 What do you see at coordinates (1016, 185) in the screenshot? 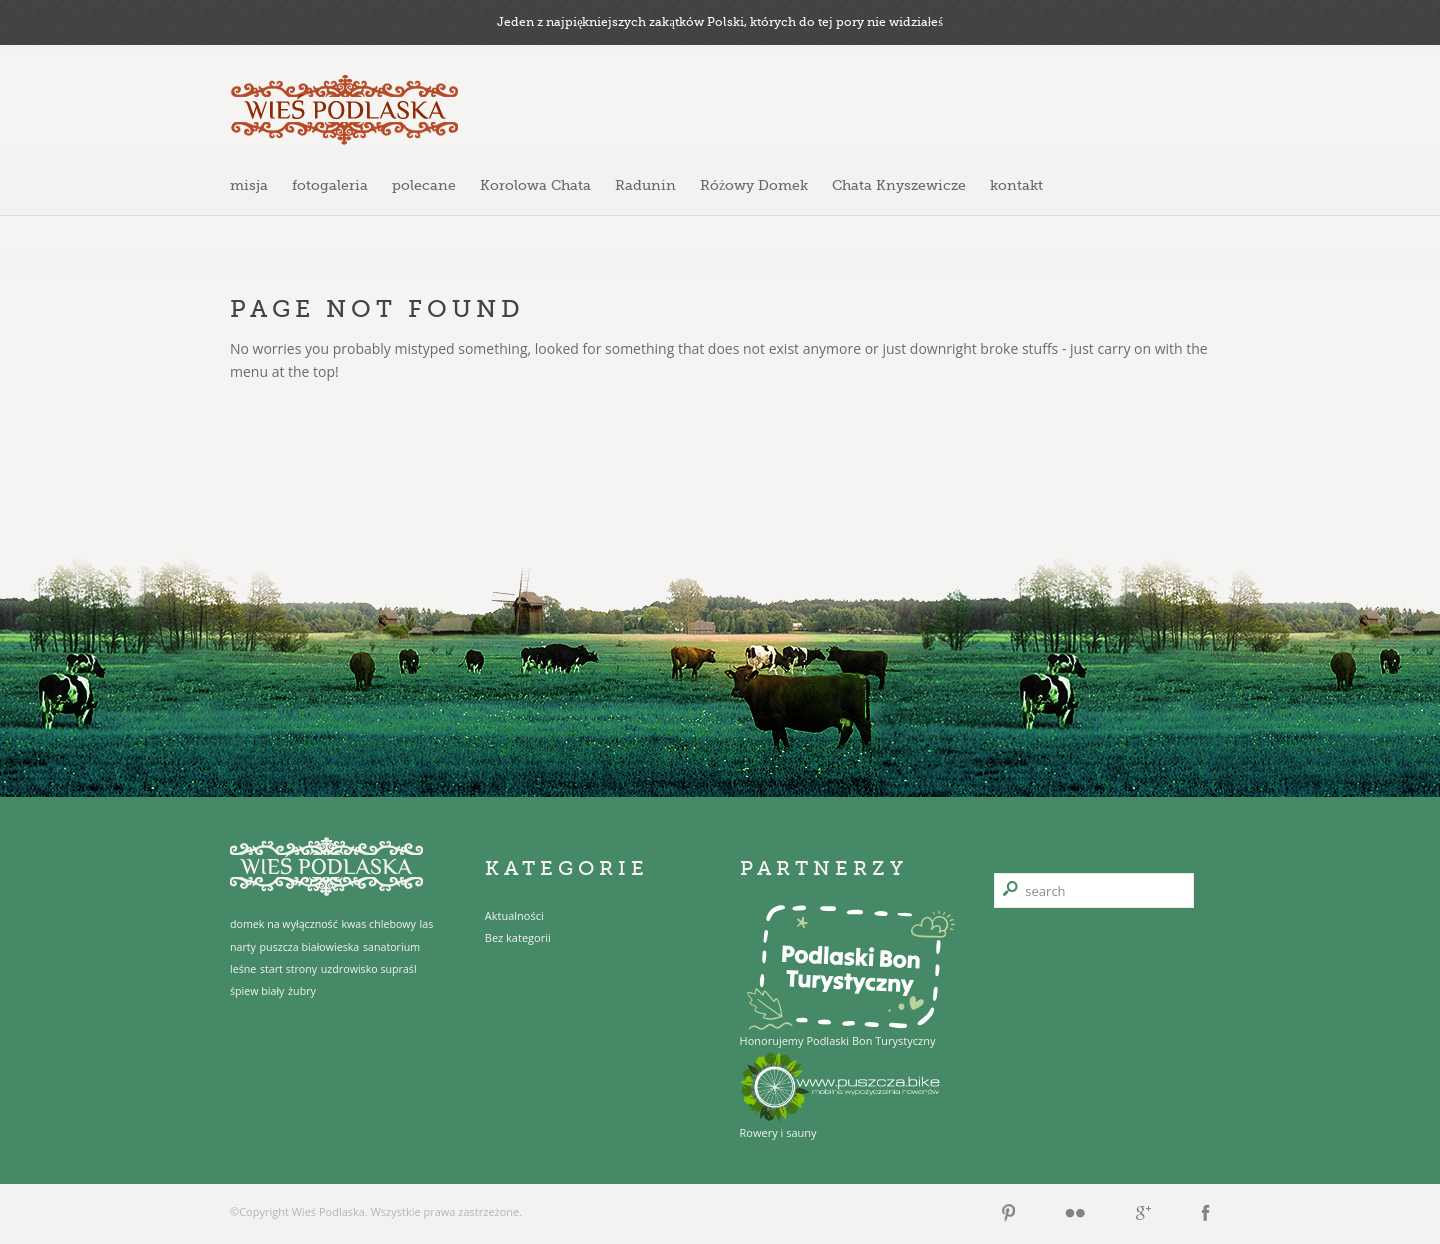
I see `kontakt` at bounding box center [1016, 185].